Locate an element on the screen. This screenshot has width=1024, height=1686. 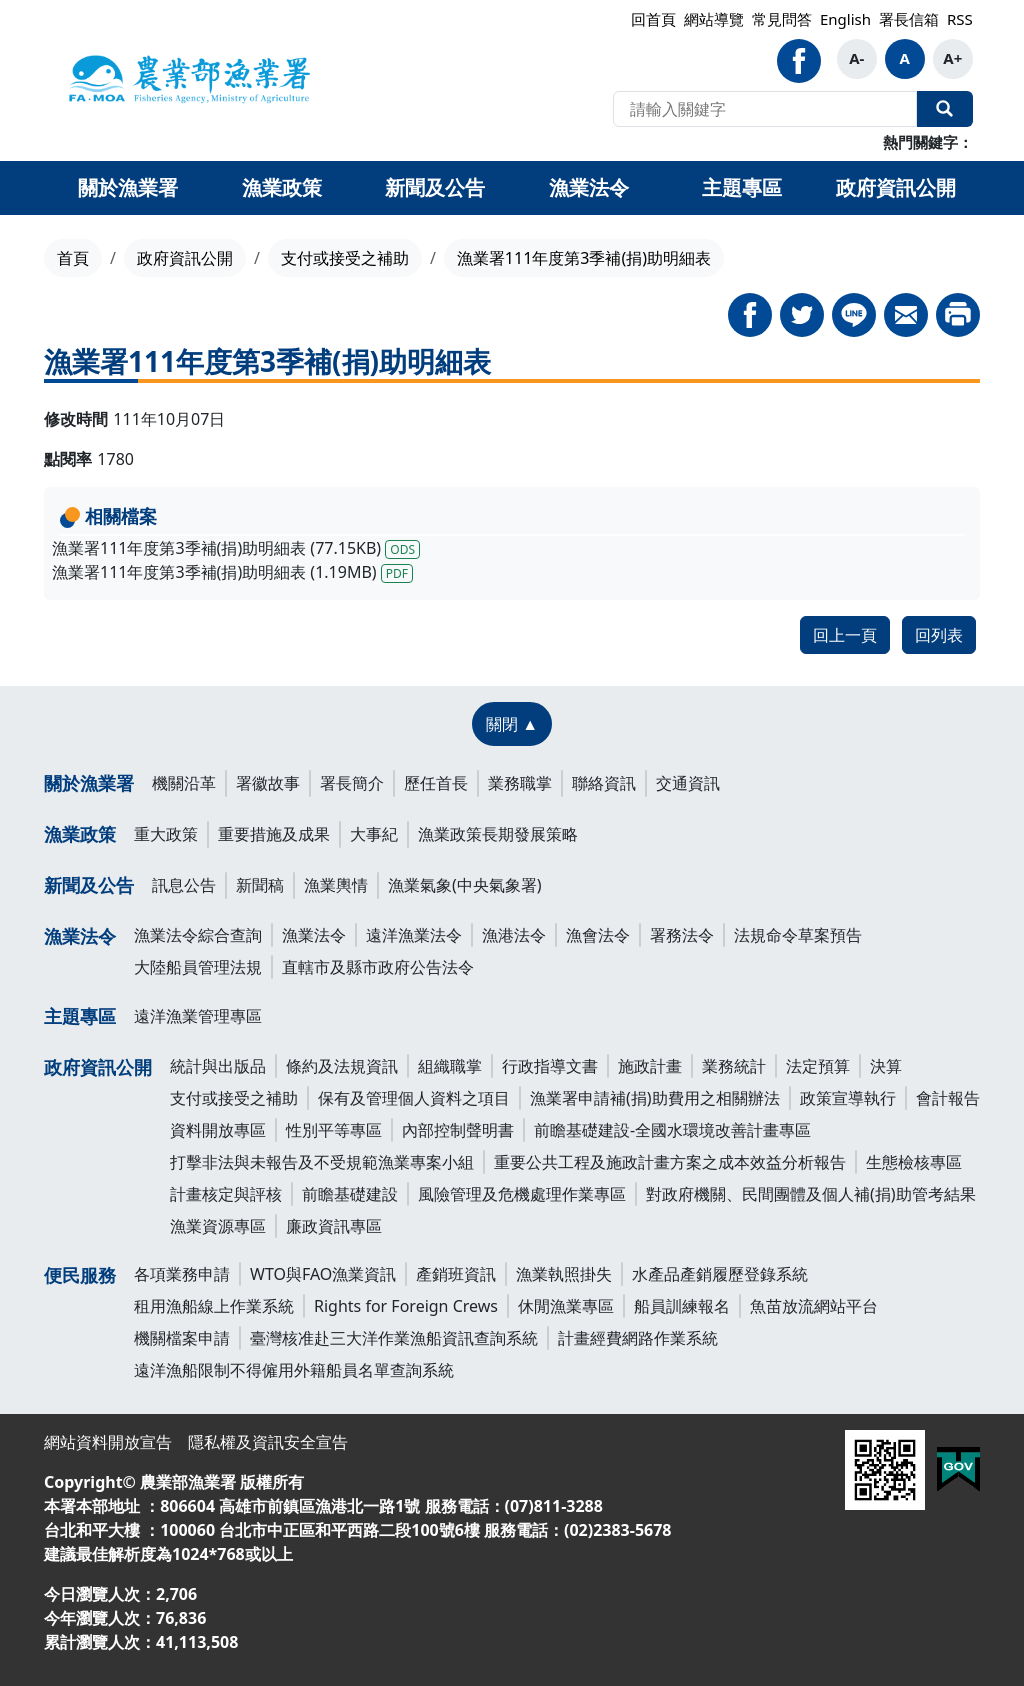
重要公共工程及施政計畫方案之成本效益分析報告 is located at coordinates (670, 1162).